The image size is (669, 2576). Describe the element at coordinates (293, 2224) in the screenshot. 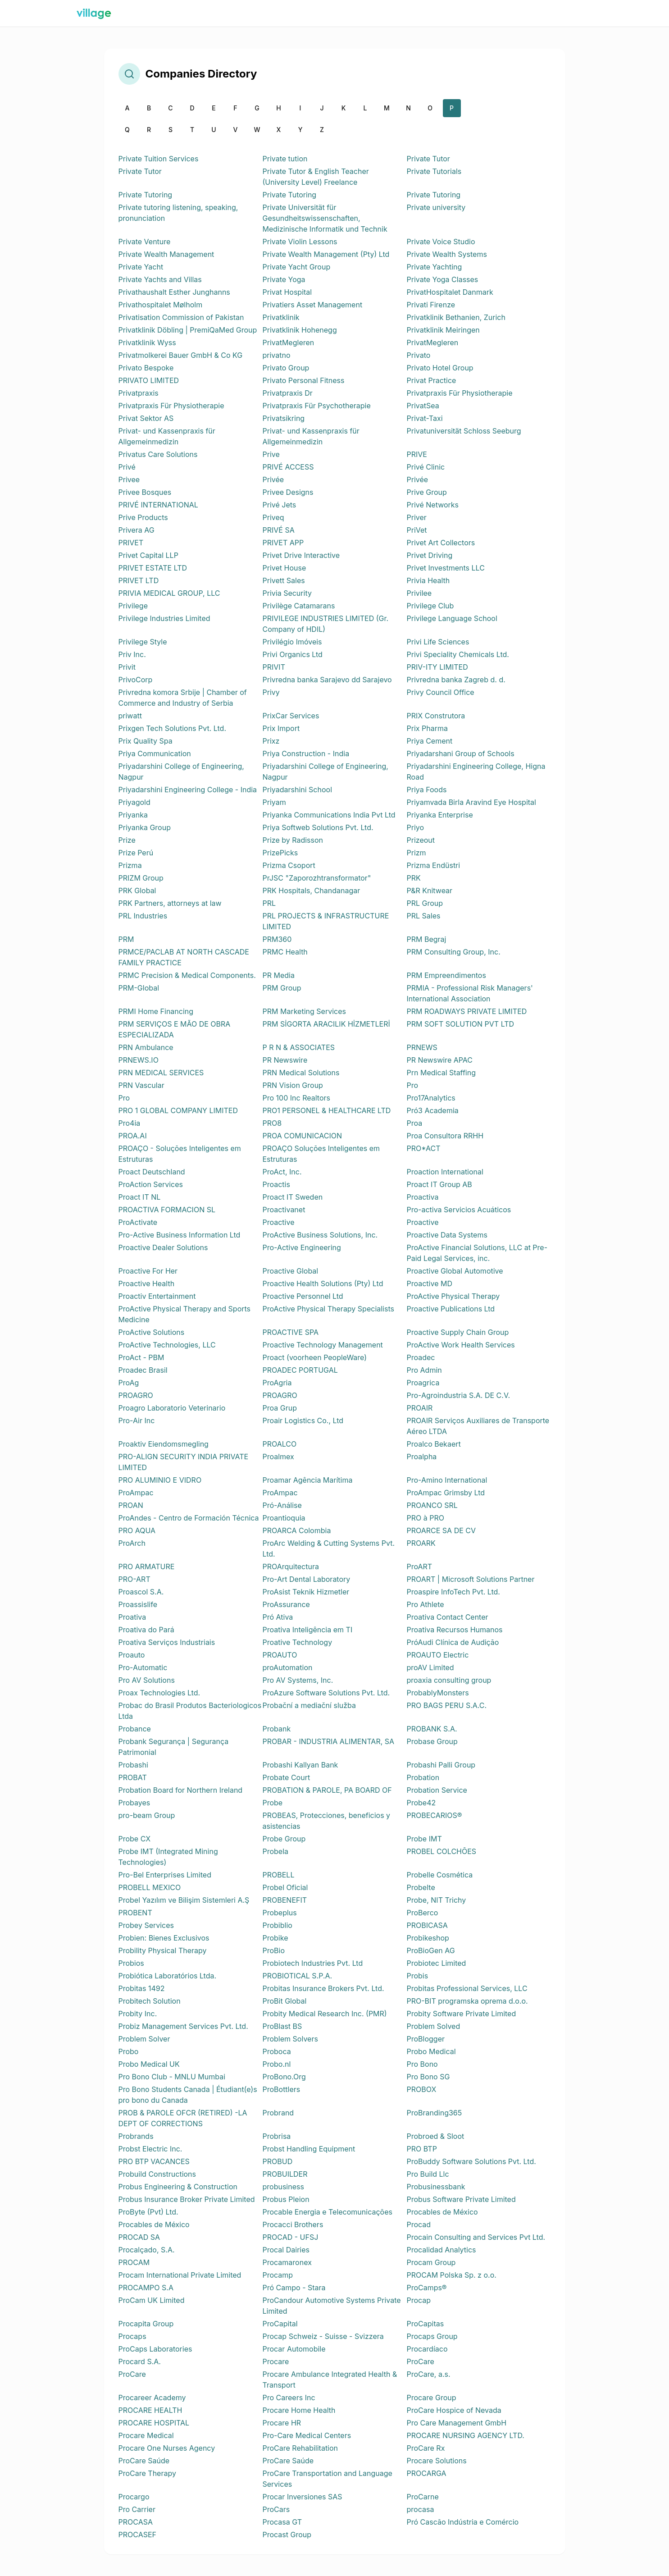

I see `Procacci Brothers` at that location.